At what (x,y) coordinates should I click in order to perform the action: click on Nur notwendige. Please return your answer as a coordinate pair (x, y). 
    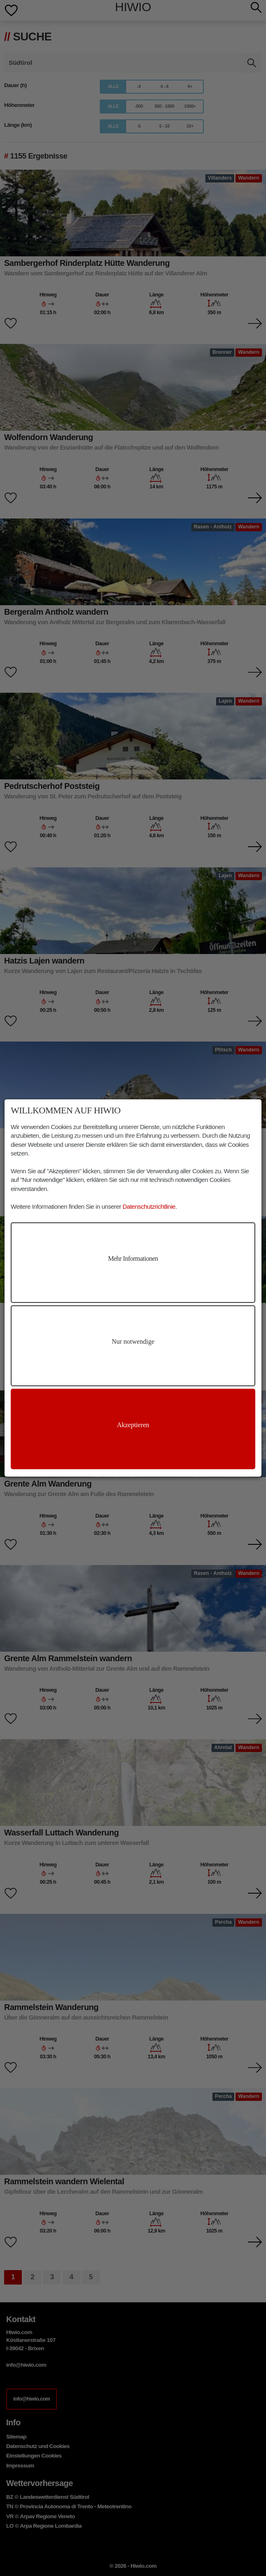
    Looking at the image, I should click on (133, 1341).